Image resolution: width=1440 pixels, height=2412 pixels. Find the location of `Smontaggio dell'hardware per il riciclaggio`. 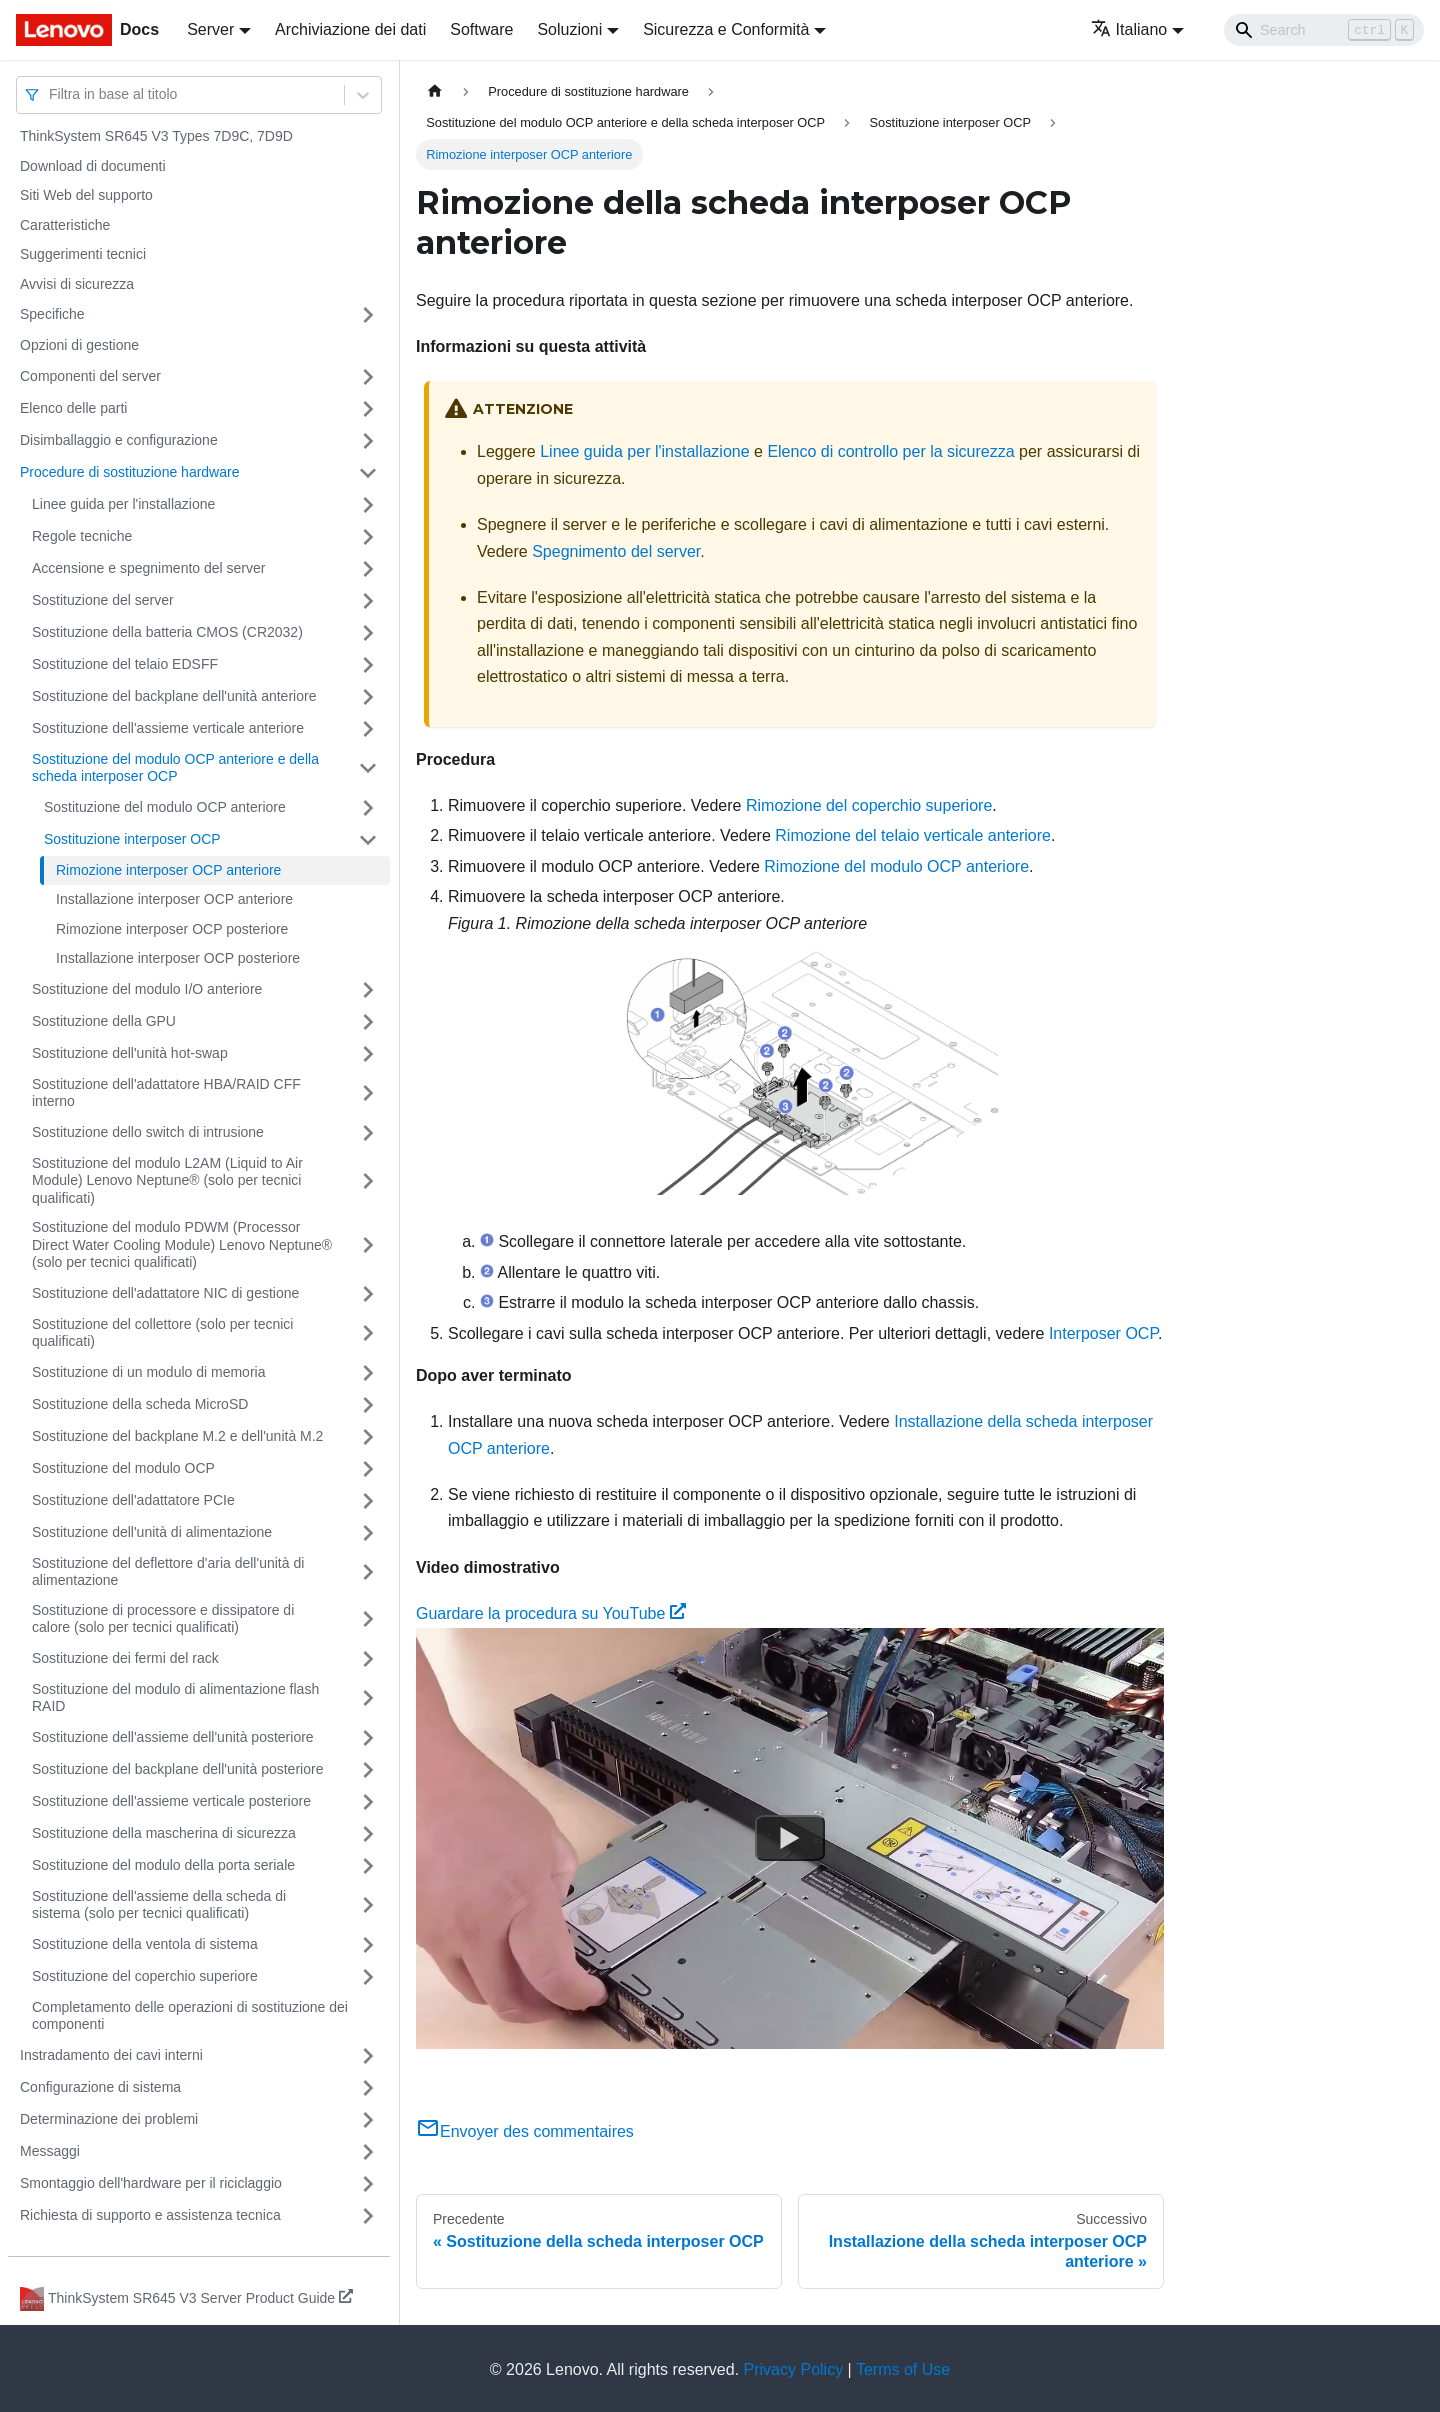

Smontaggio dell'hardware per il riciclaggio is located at coordinates (151, 2183).